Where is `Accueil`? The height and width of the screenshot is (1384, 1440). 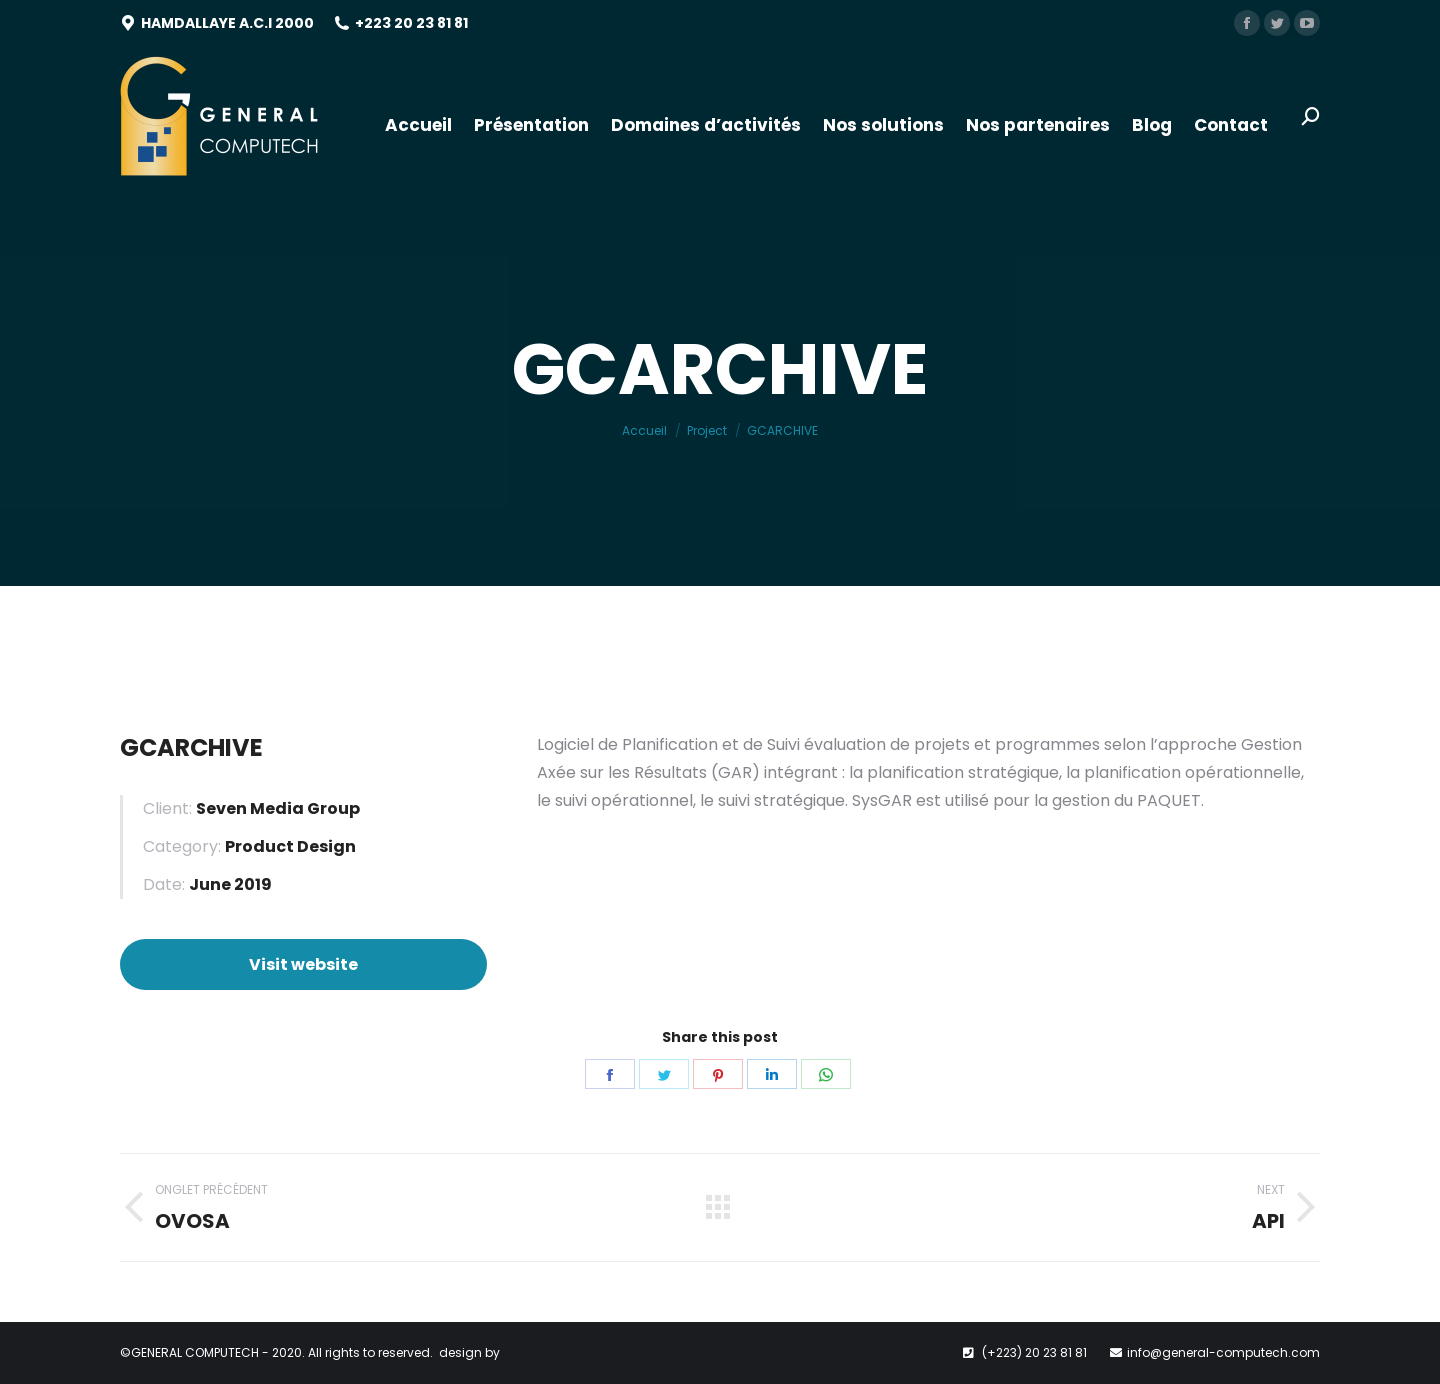 Accueil is located at coordinates (644, 430).